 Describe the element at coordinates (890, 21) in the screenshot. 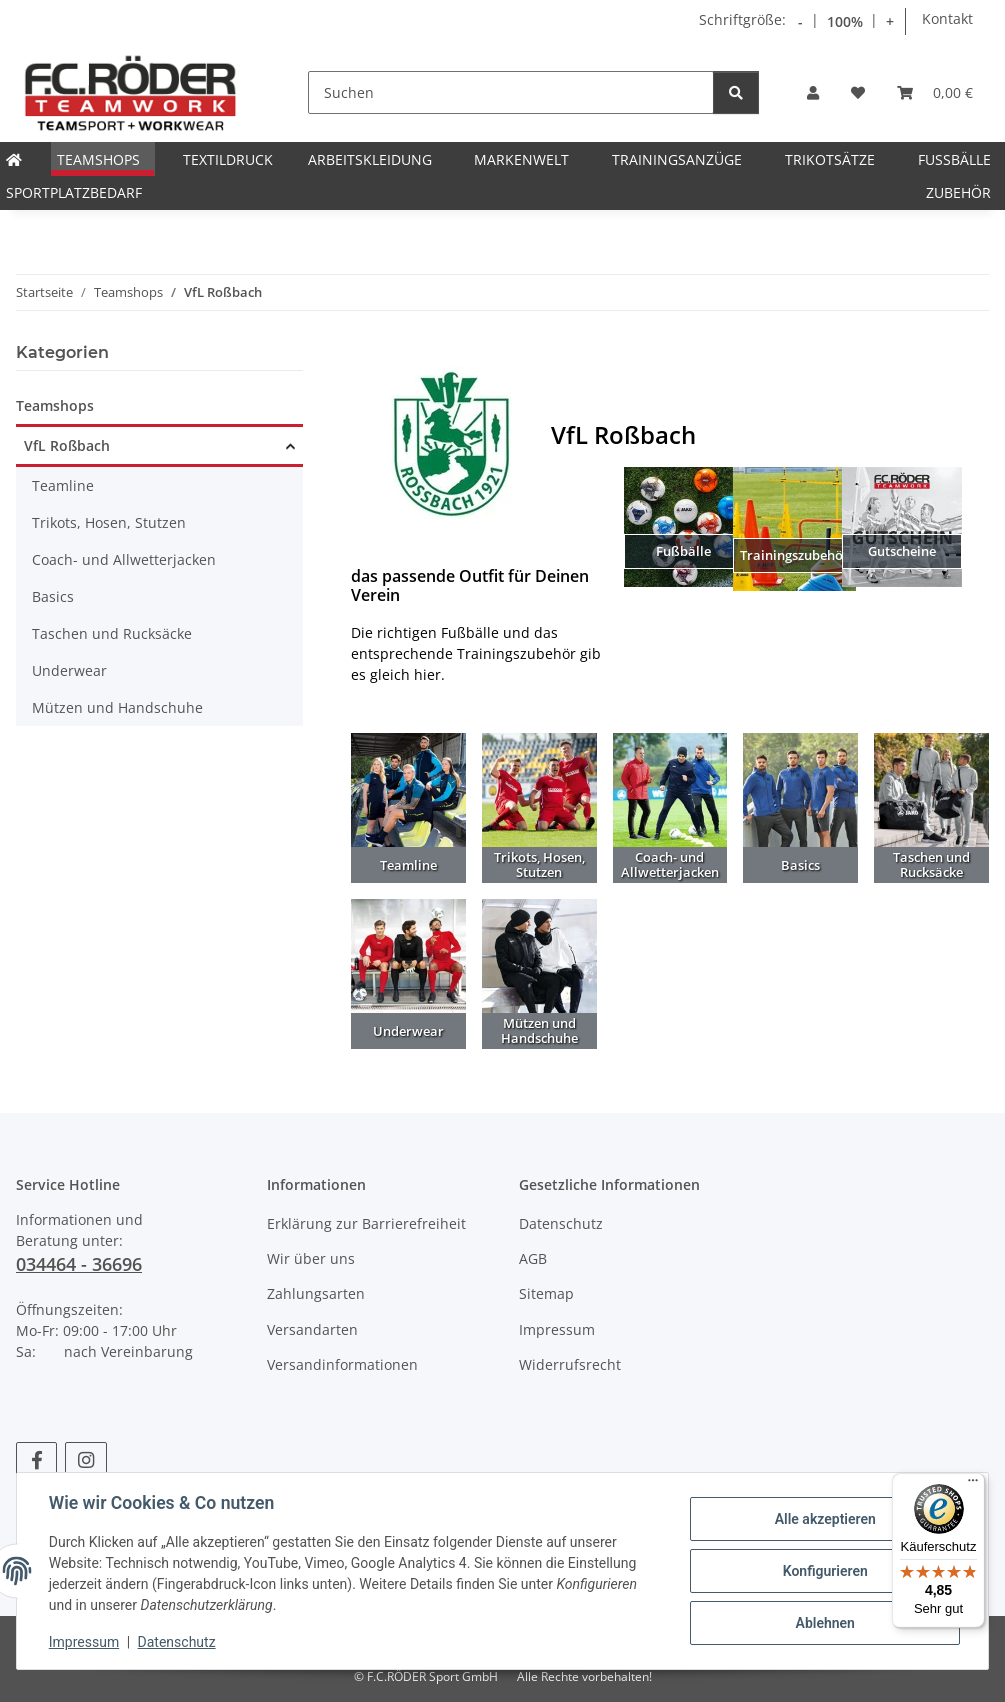

I see `+ [Schrift vergrößern]` at that location.